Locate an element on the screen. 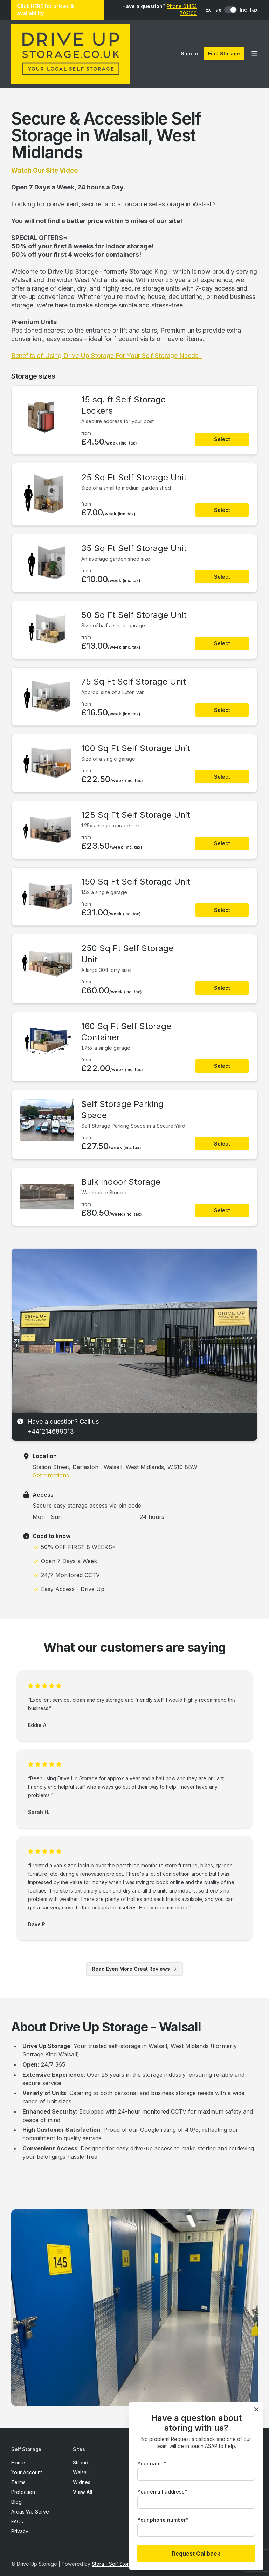 This screenshot has width=269, height=2576. Find Storage is located at coordinates (224, 53).